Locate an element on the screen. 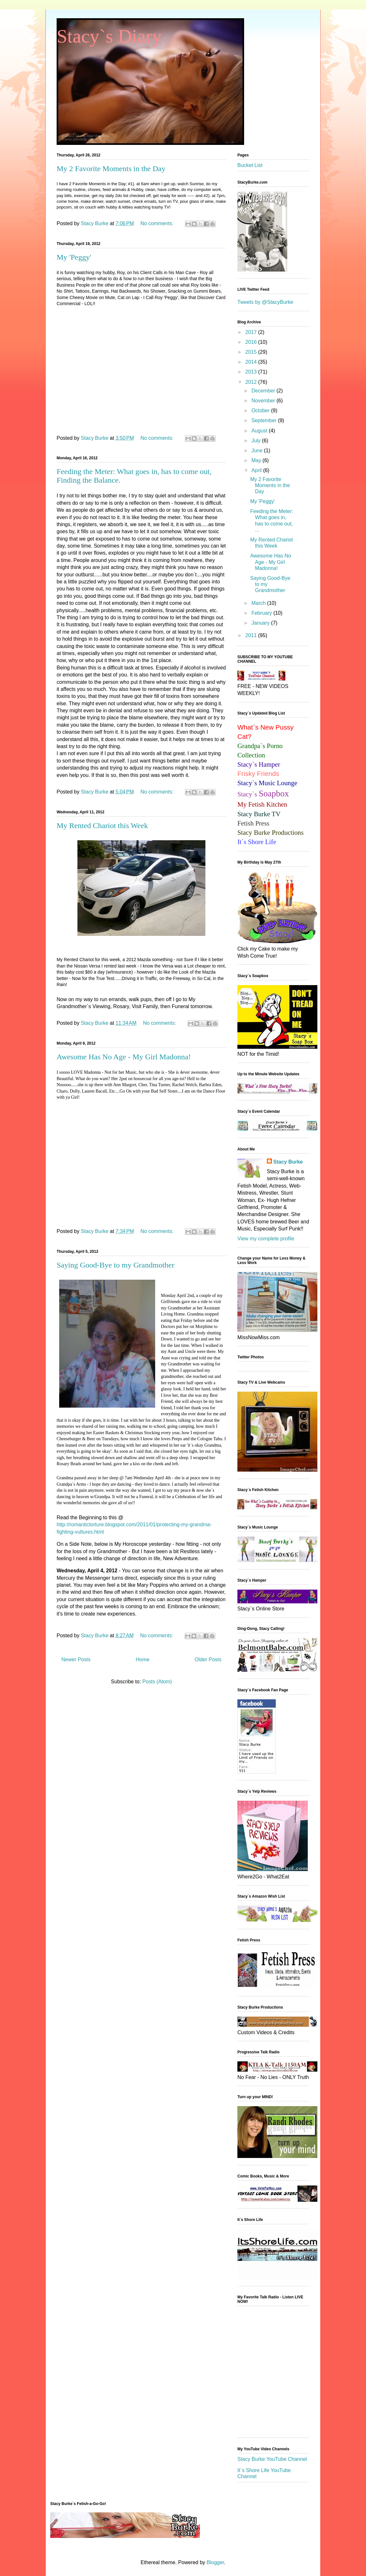 The image size is (366, 2576). September is located at coordinates (264, 420).